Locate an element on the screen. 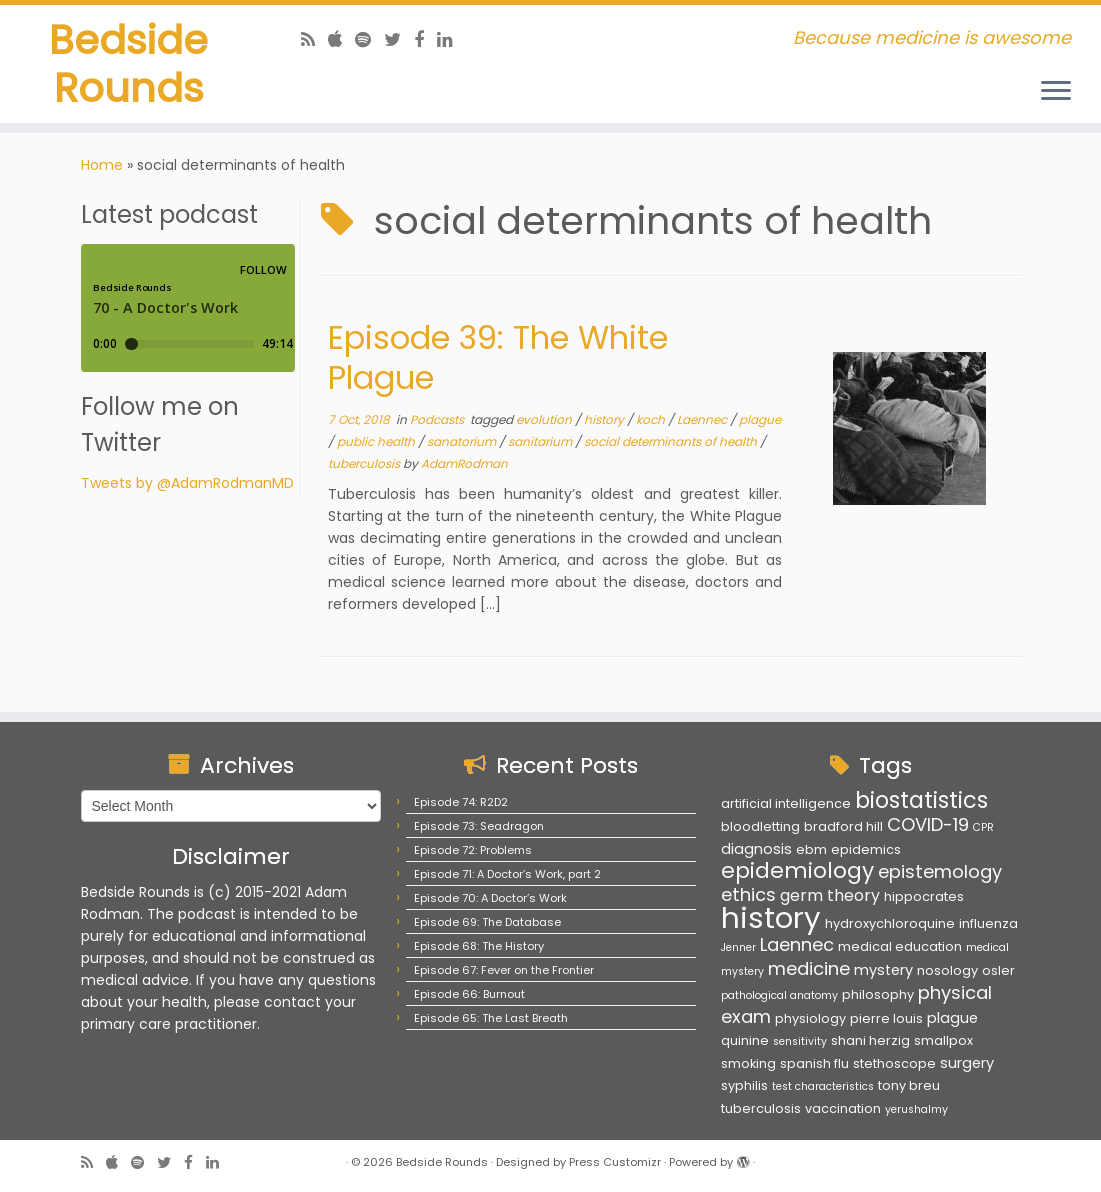 This screenshot has width=1101, height=1192. epidemics is located at coordinates (866, 849).